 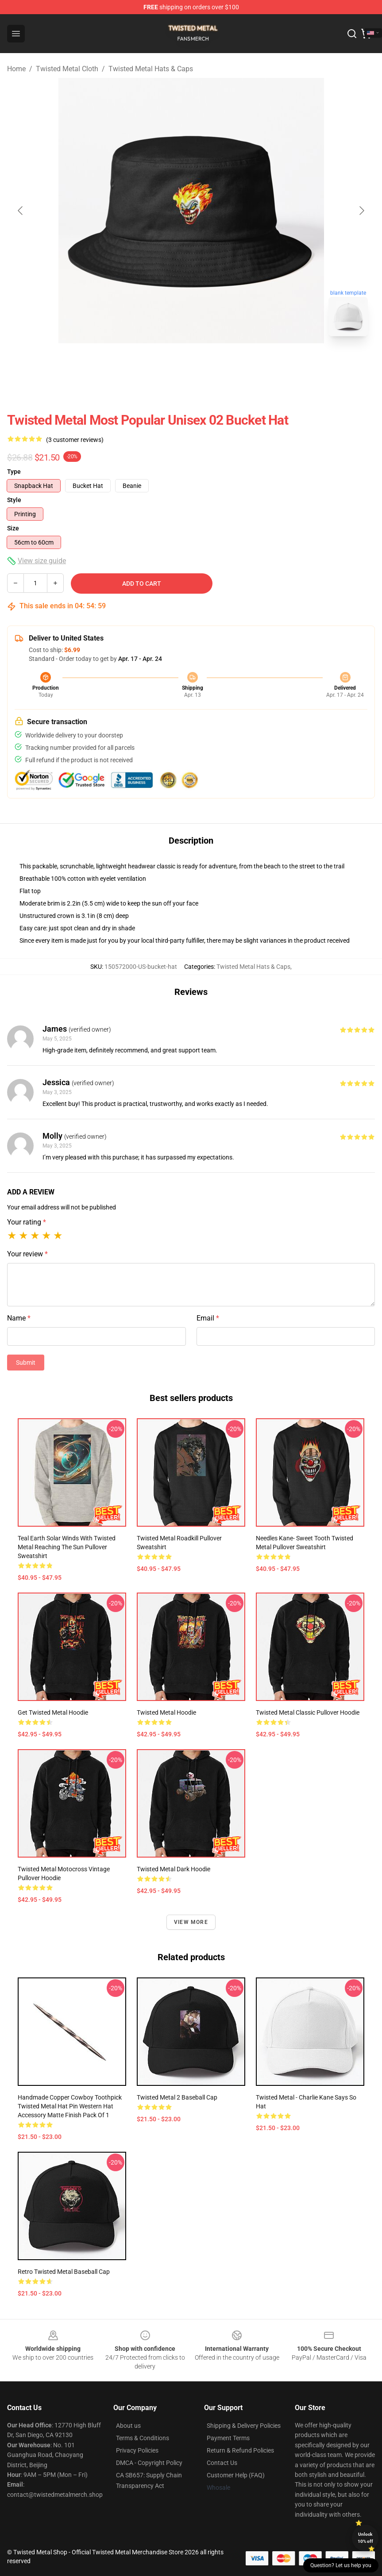 What do you see at coordinates (142, 2438) in the screenshot?
I see `Terms & Conditions` at bounding box center [142, 2438].